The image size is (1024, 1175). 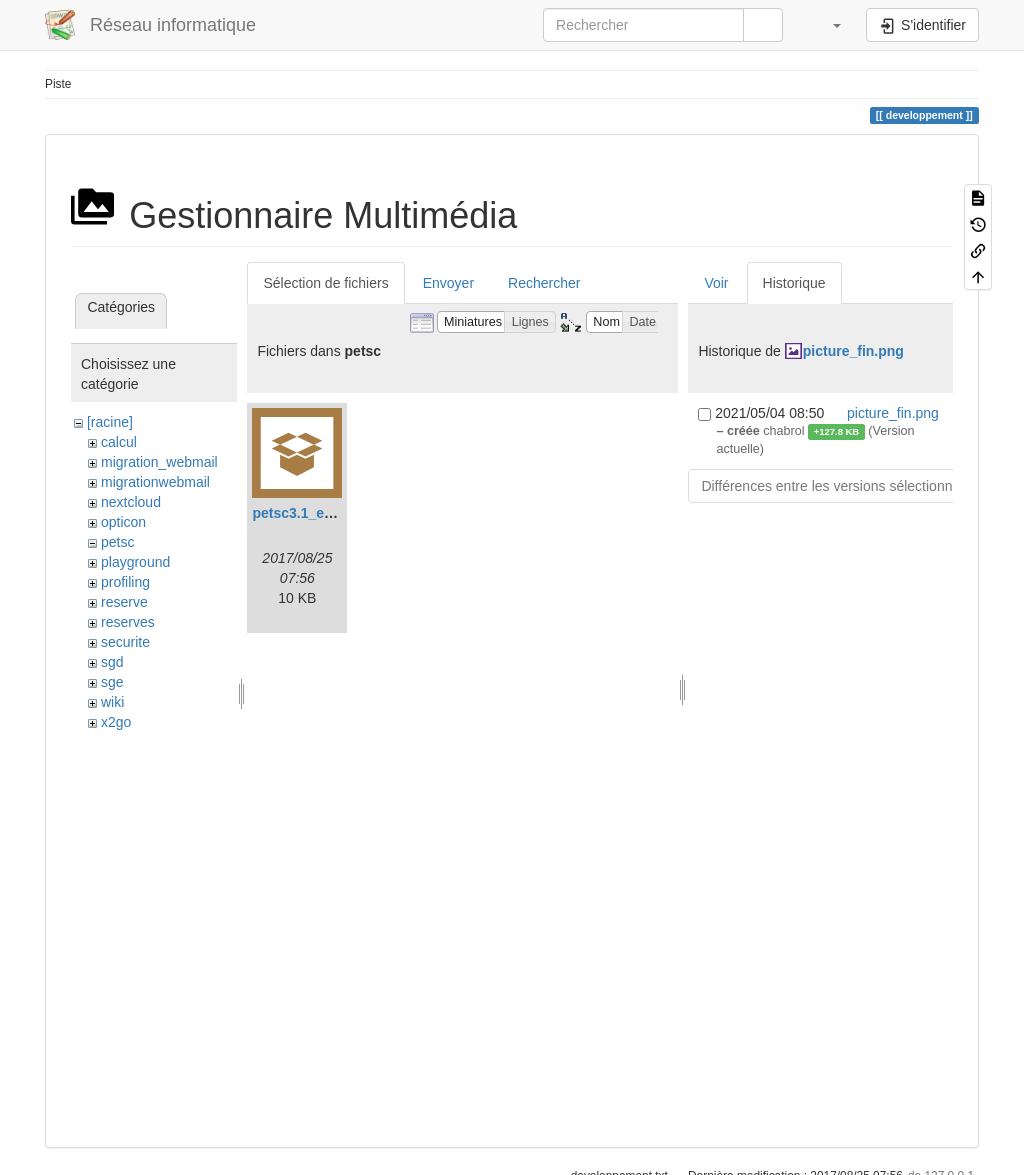 I want to click on profiling, so click(x=125, y=582).